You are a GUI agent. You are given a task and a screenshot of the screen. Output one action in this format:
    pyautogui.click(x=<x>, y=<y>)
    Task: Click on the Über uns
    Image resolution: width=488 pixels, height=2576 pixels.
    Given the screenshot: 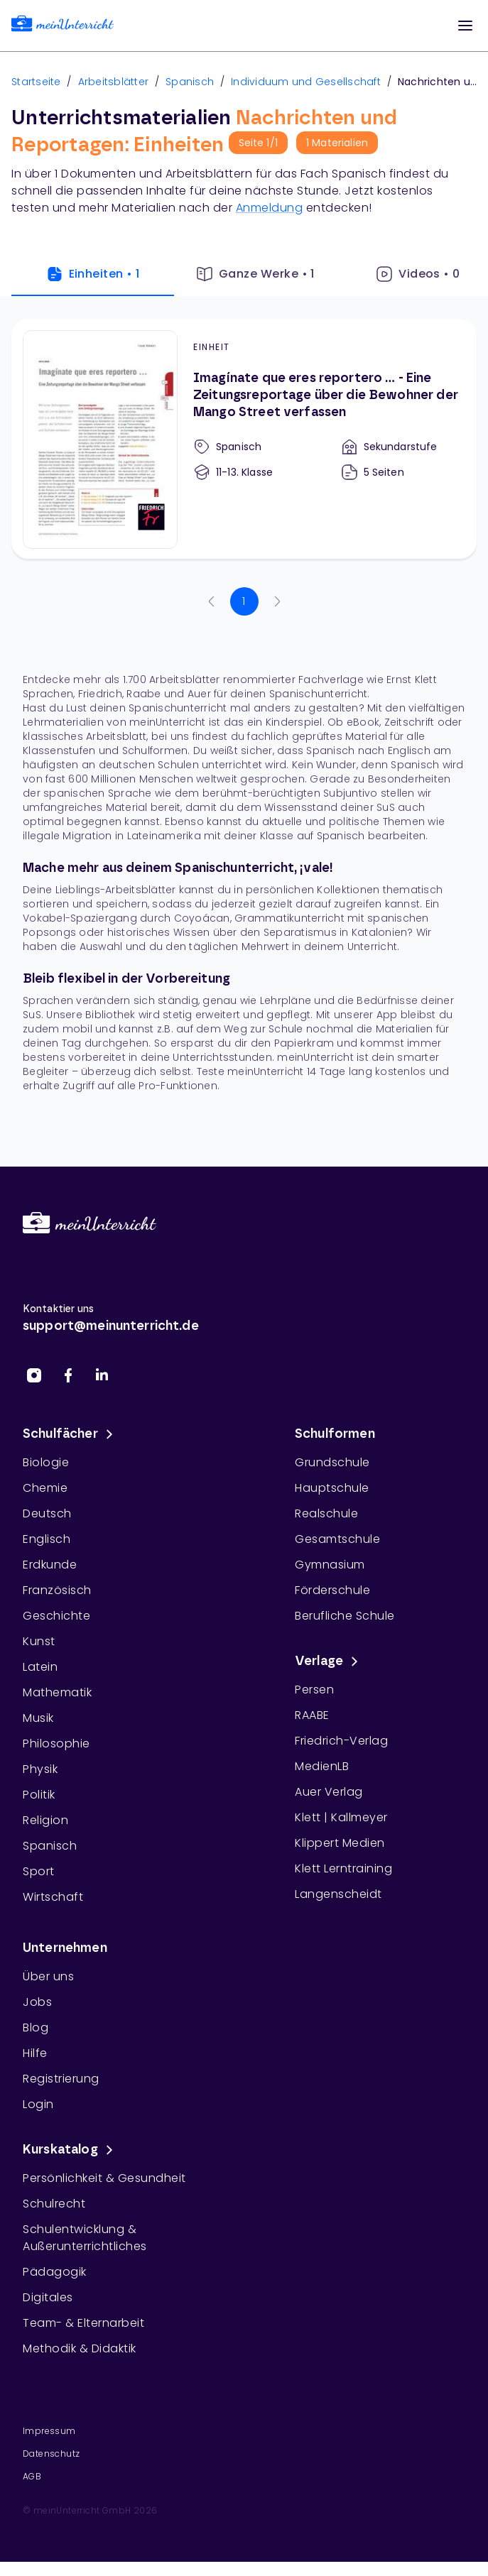 What is the action you would take?
    pyautogui.click(x=48, y=1976)
    